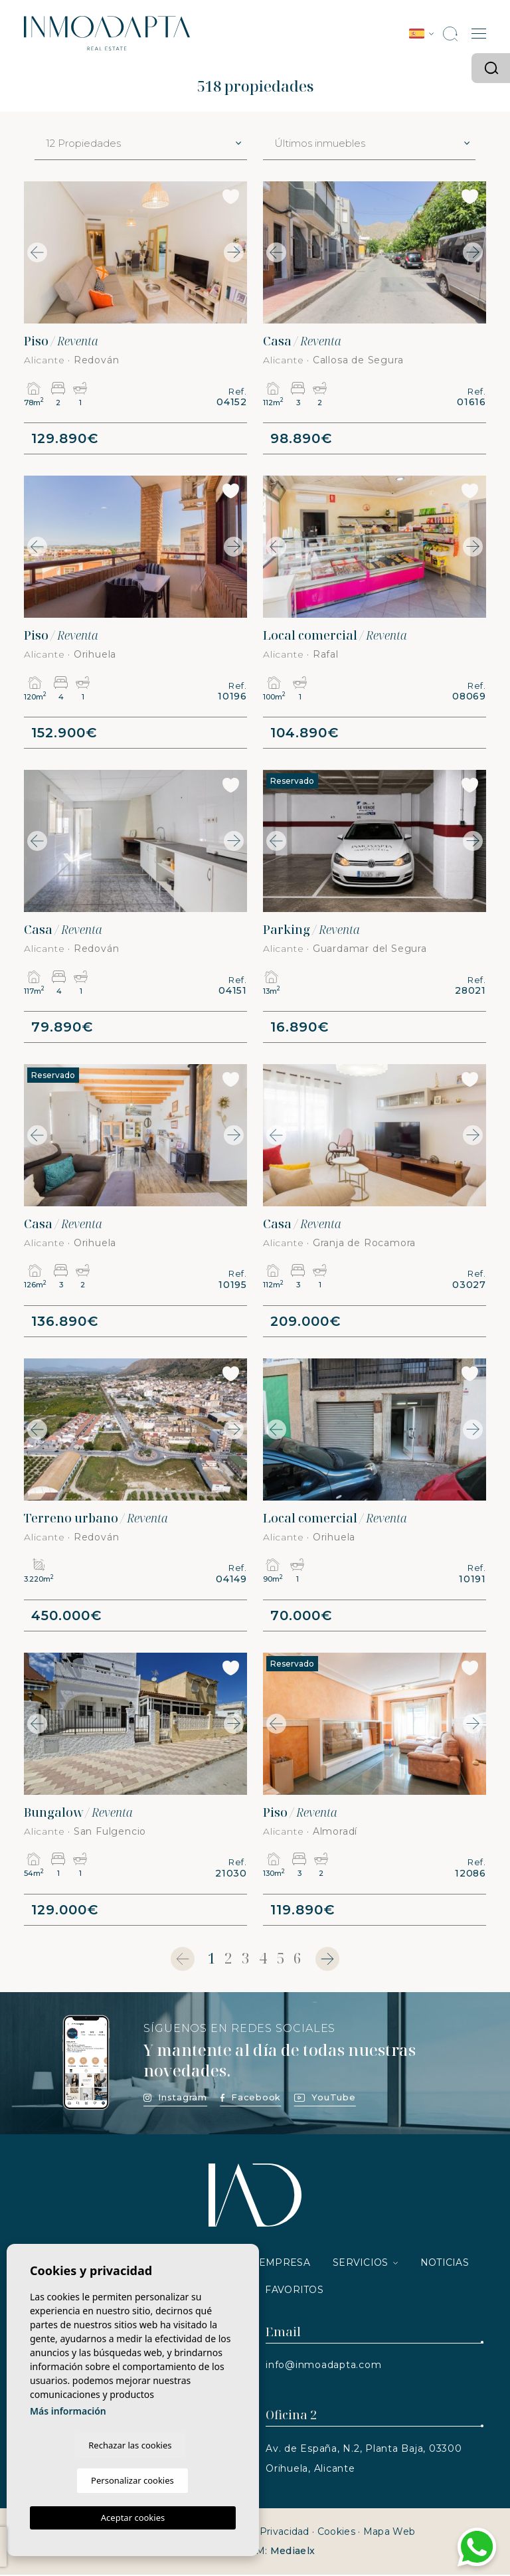  I want to click on Servicios [button], so click(360, 2264).